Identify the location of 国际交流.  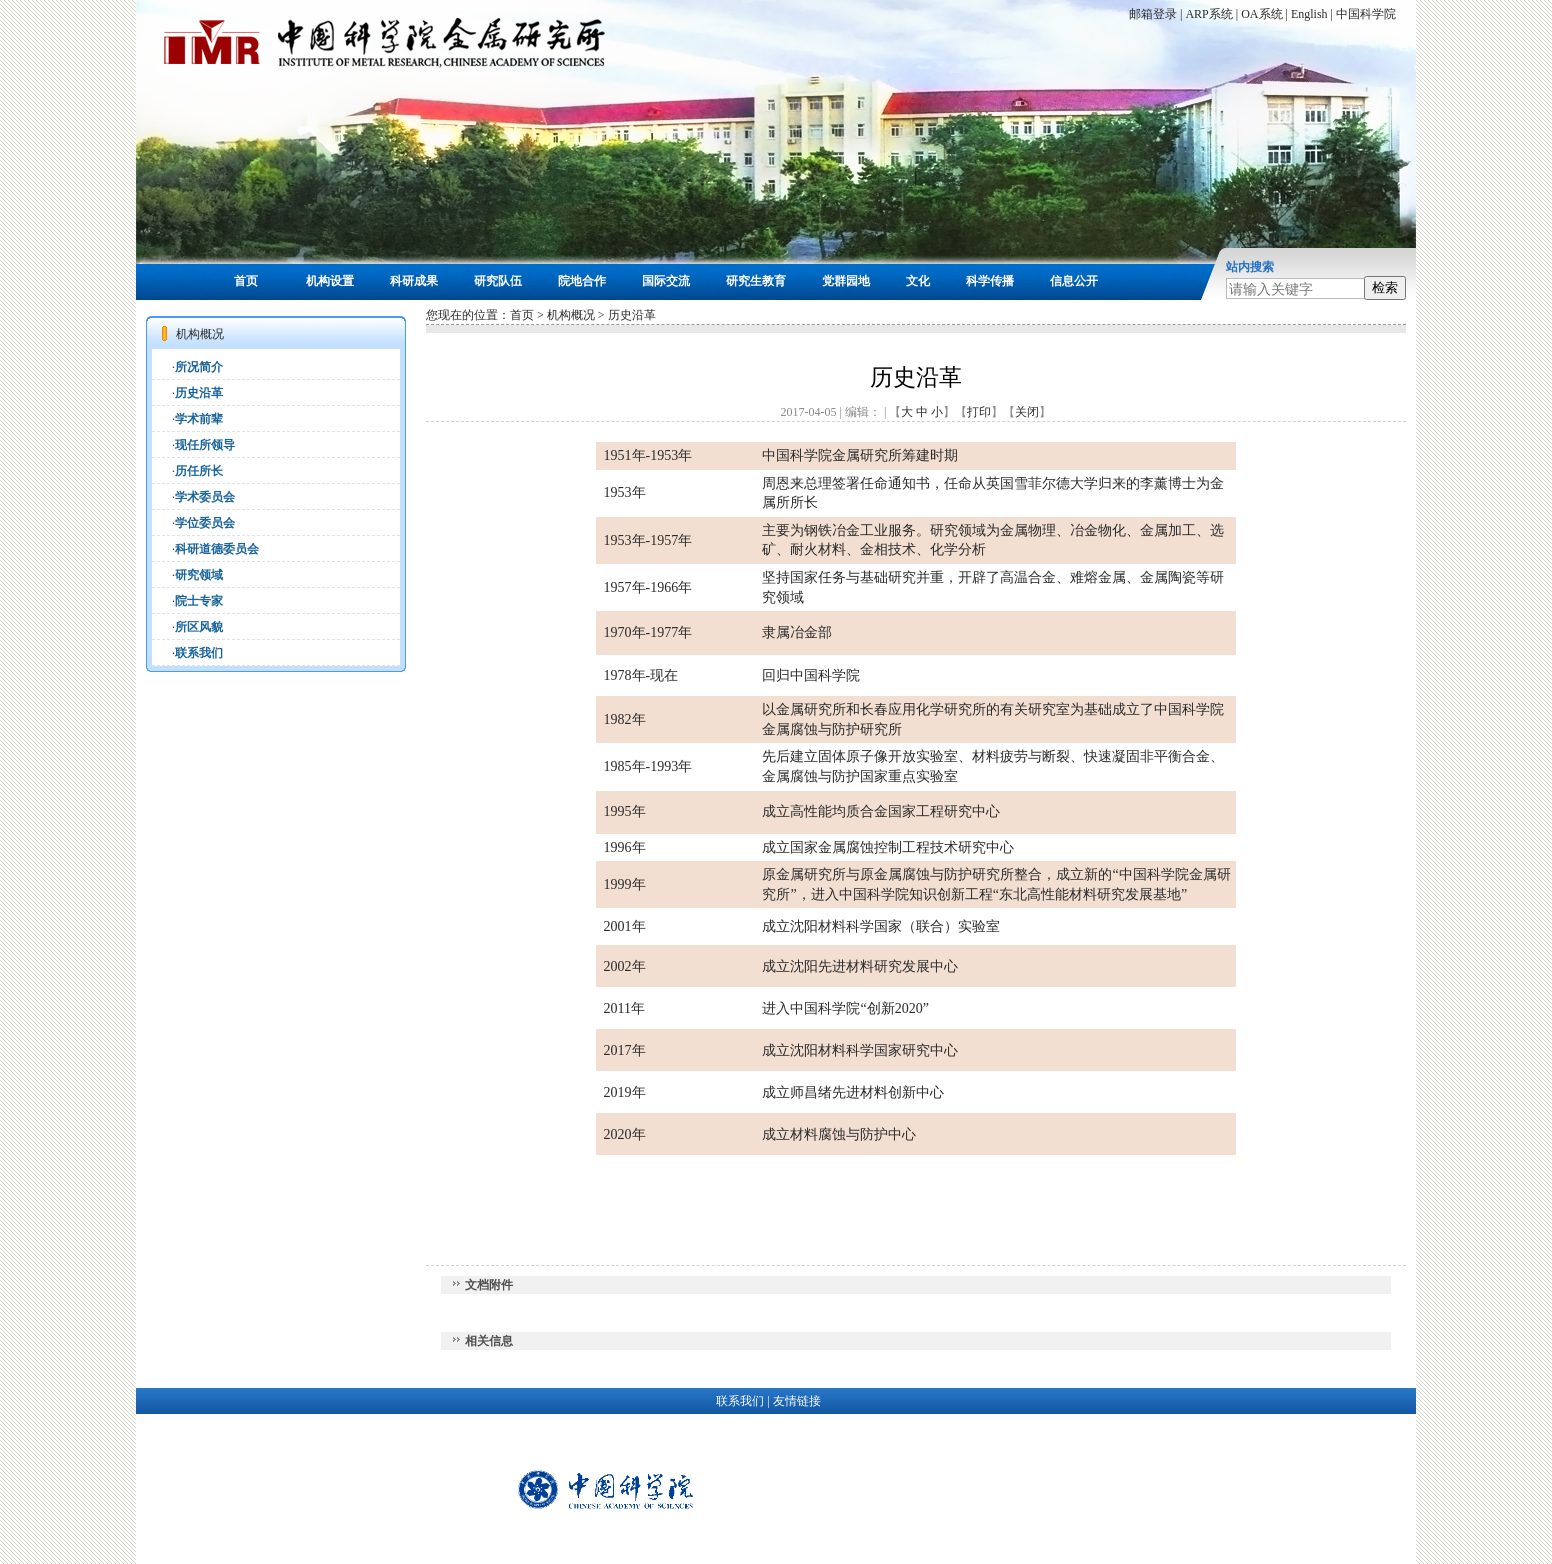
(666, 281).